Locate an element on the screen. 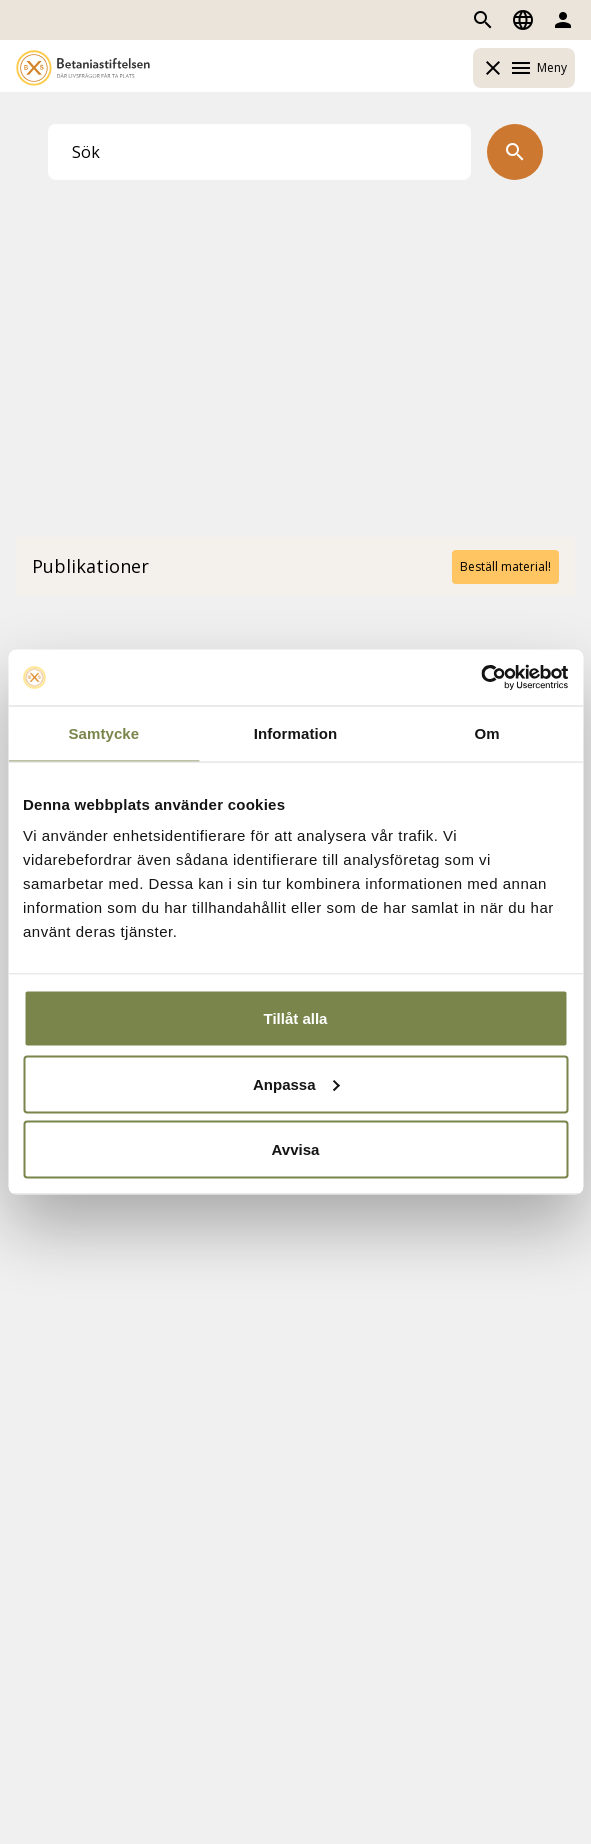 This screenshot has width=591, height=1844. Anpassa is located at coordinates (296, 1083).